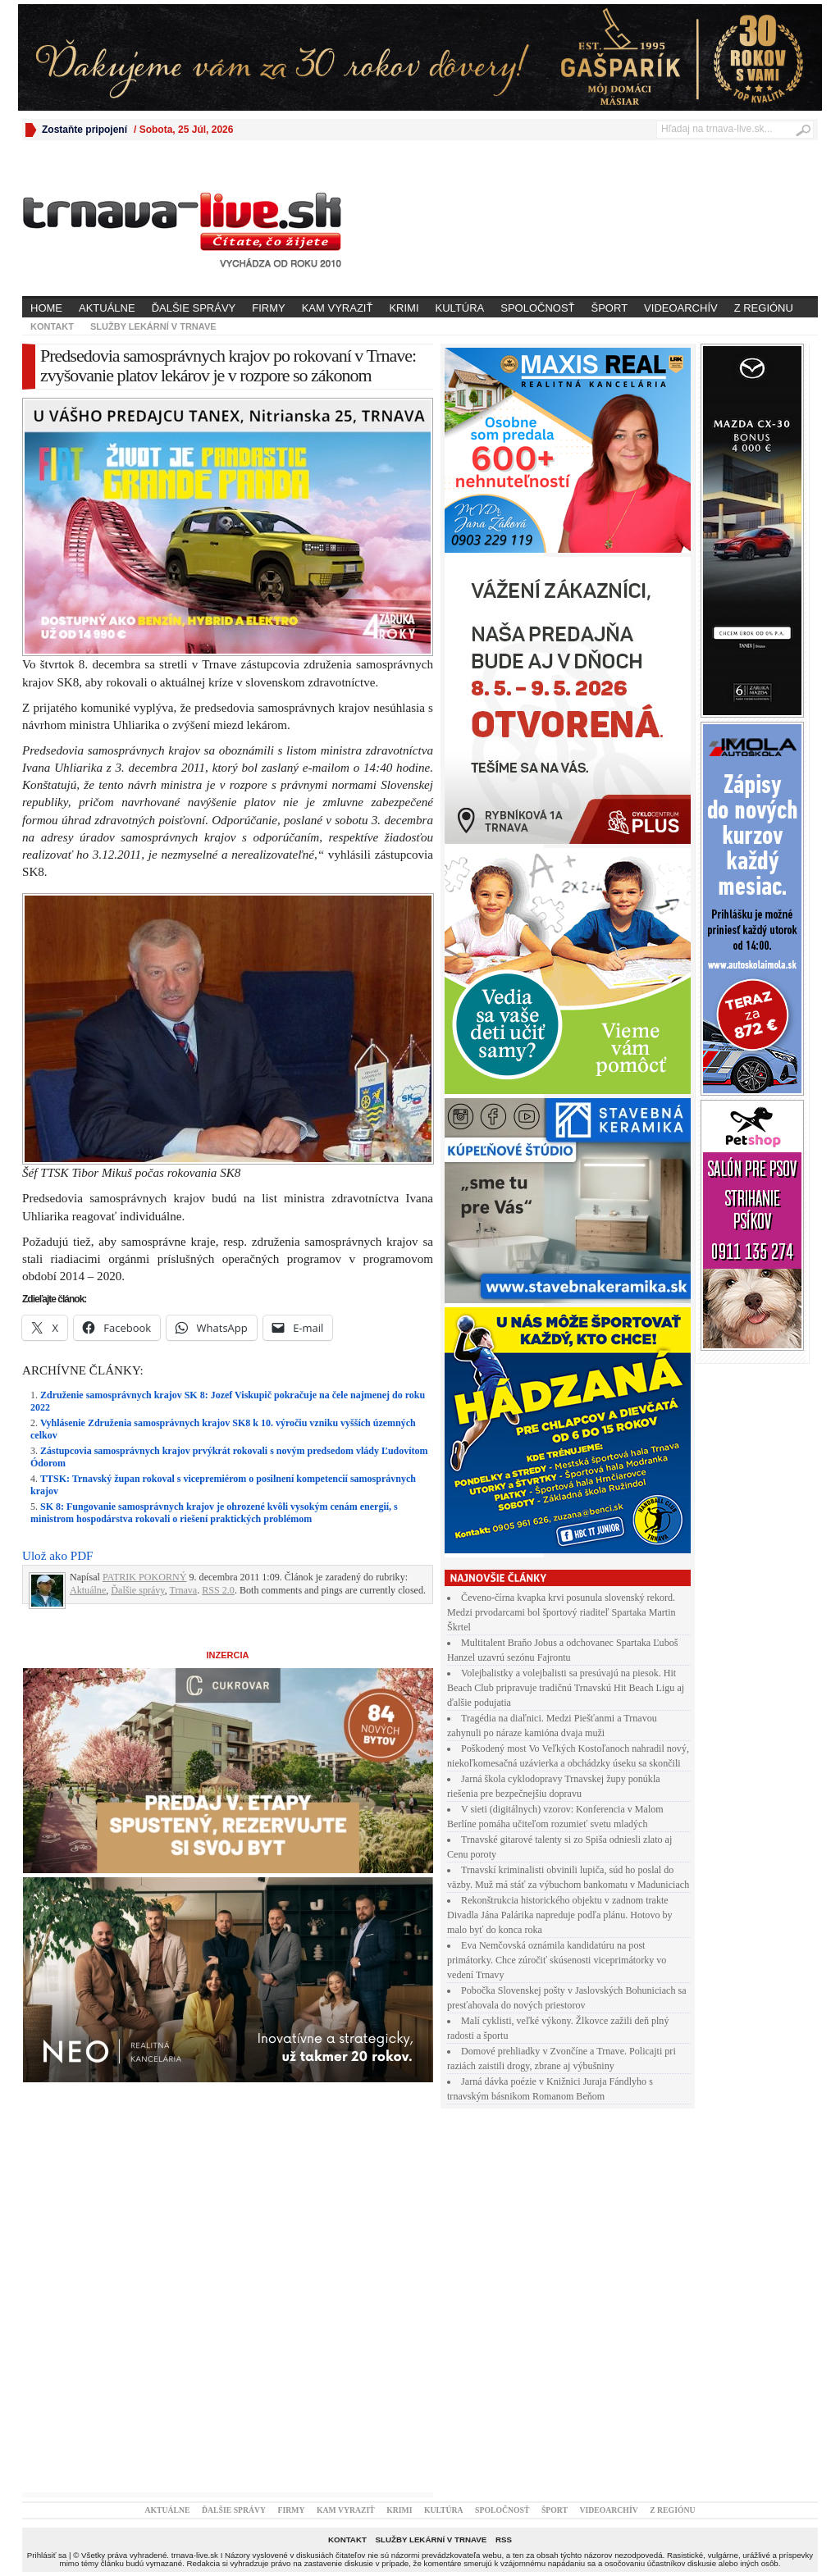 The width and height of the screenshot is (840, 2576). I want to click on Ulož ako PDF, so click(57, 1555).